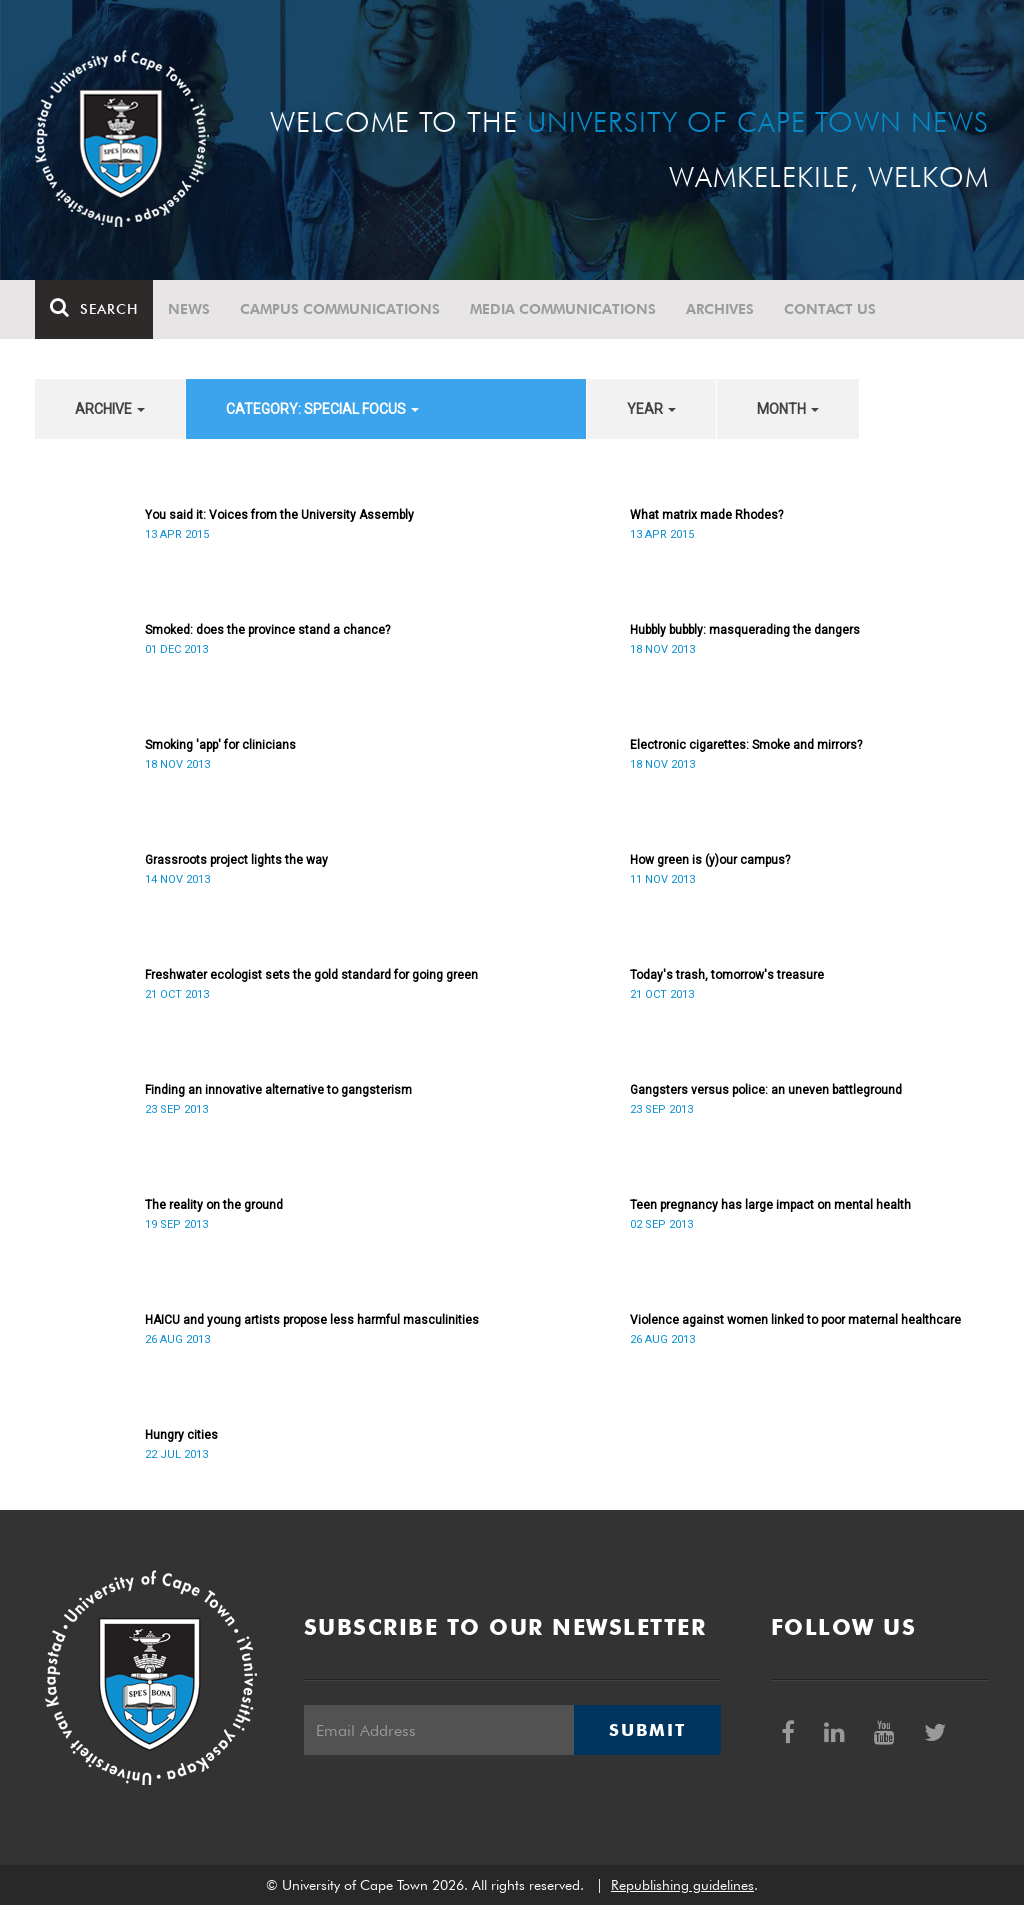 The image size is (1024, 1905). Describe the element at coordinates (311, 975) in the screenshot. I see `Freshwater ecologist sets the gold standard for going green` at that location.